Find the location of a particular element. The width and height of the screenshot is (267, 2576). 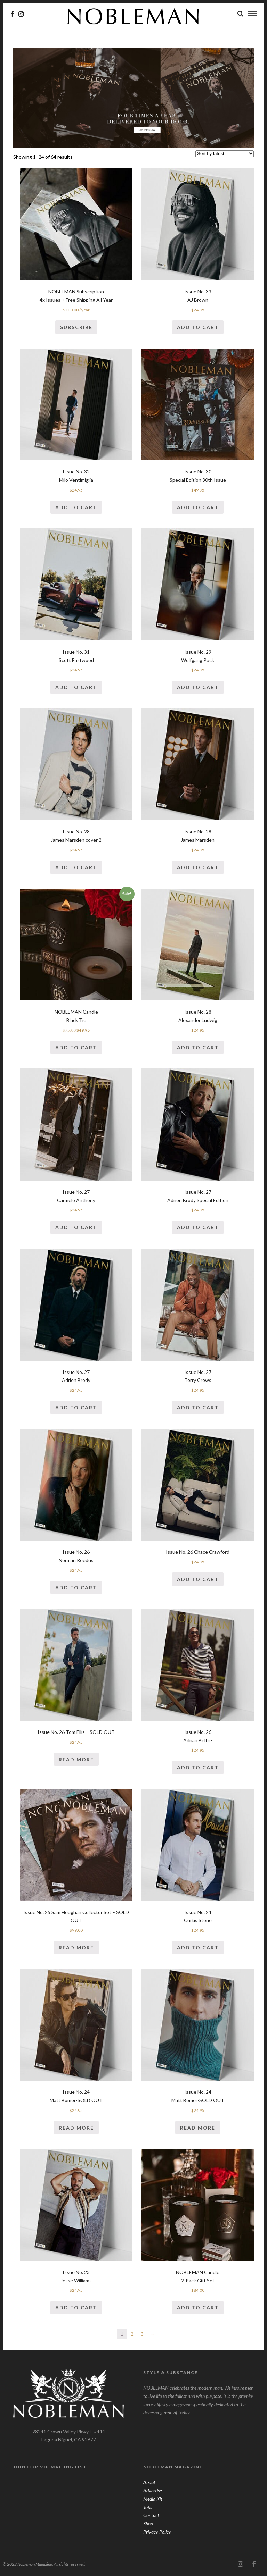

Add to cart [Add “Issue No. 30Special Edition 30th Issue” to your cart] is located at coordinates (198, 508).